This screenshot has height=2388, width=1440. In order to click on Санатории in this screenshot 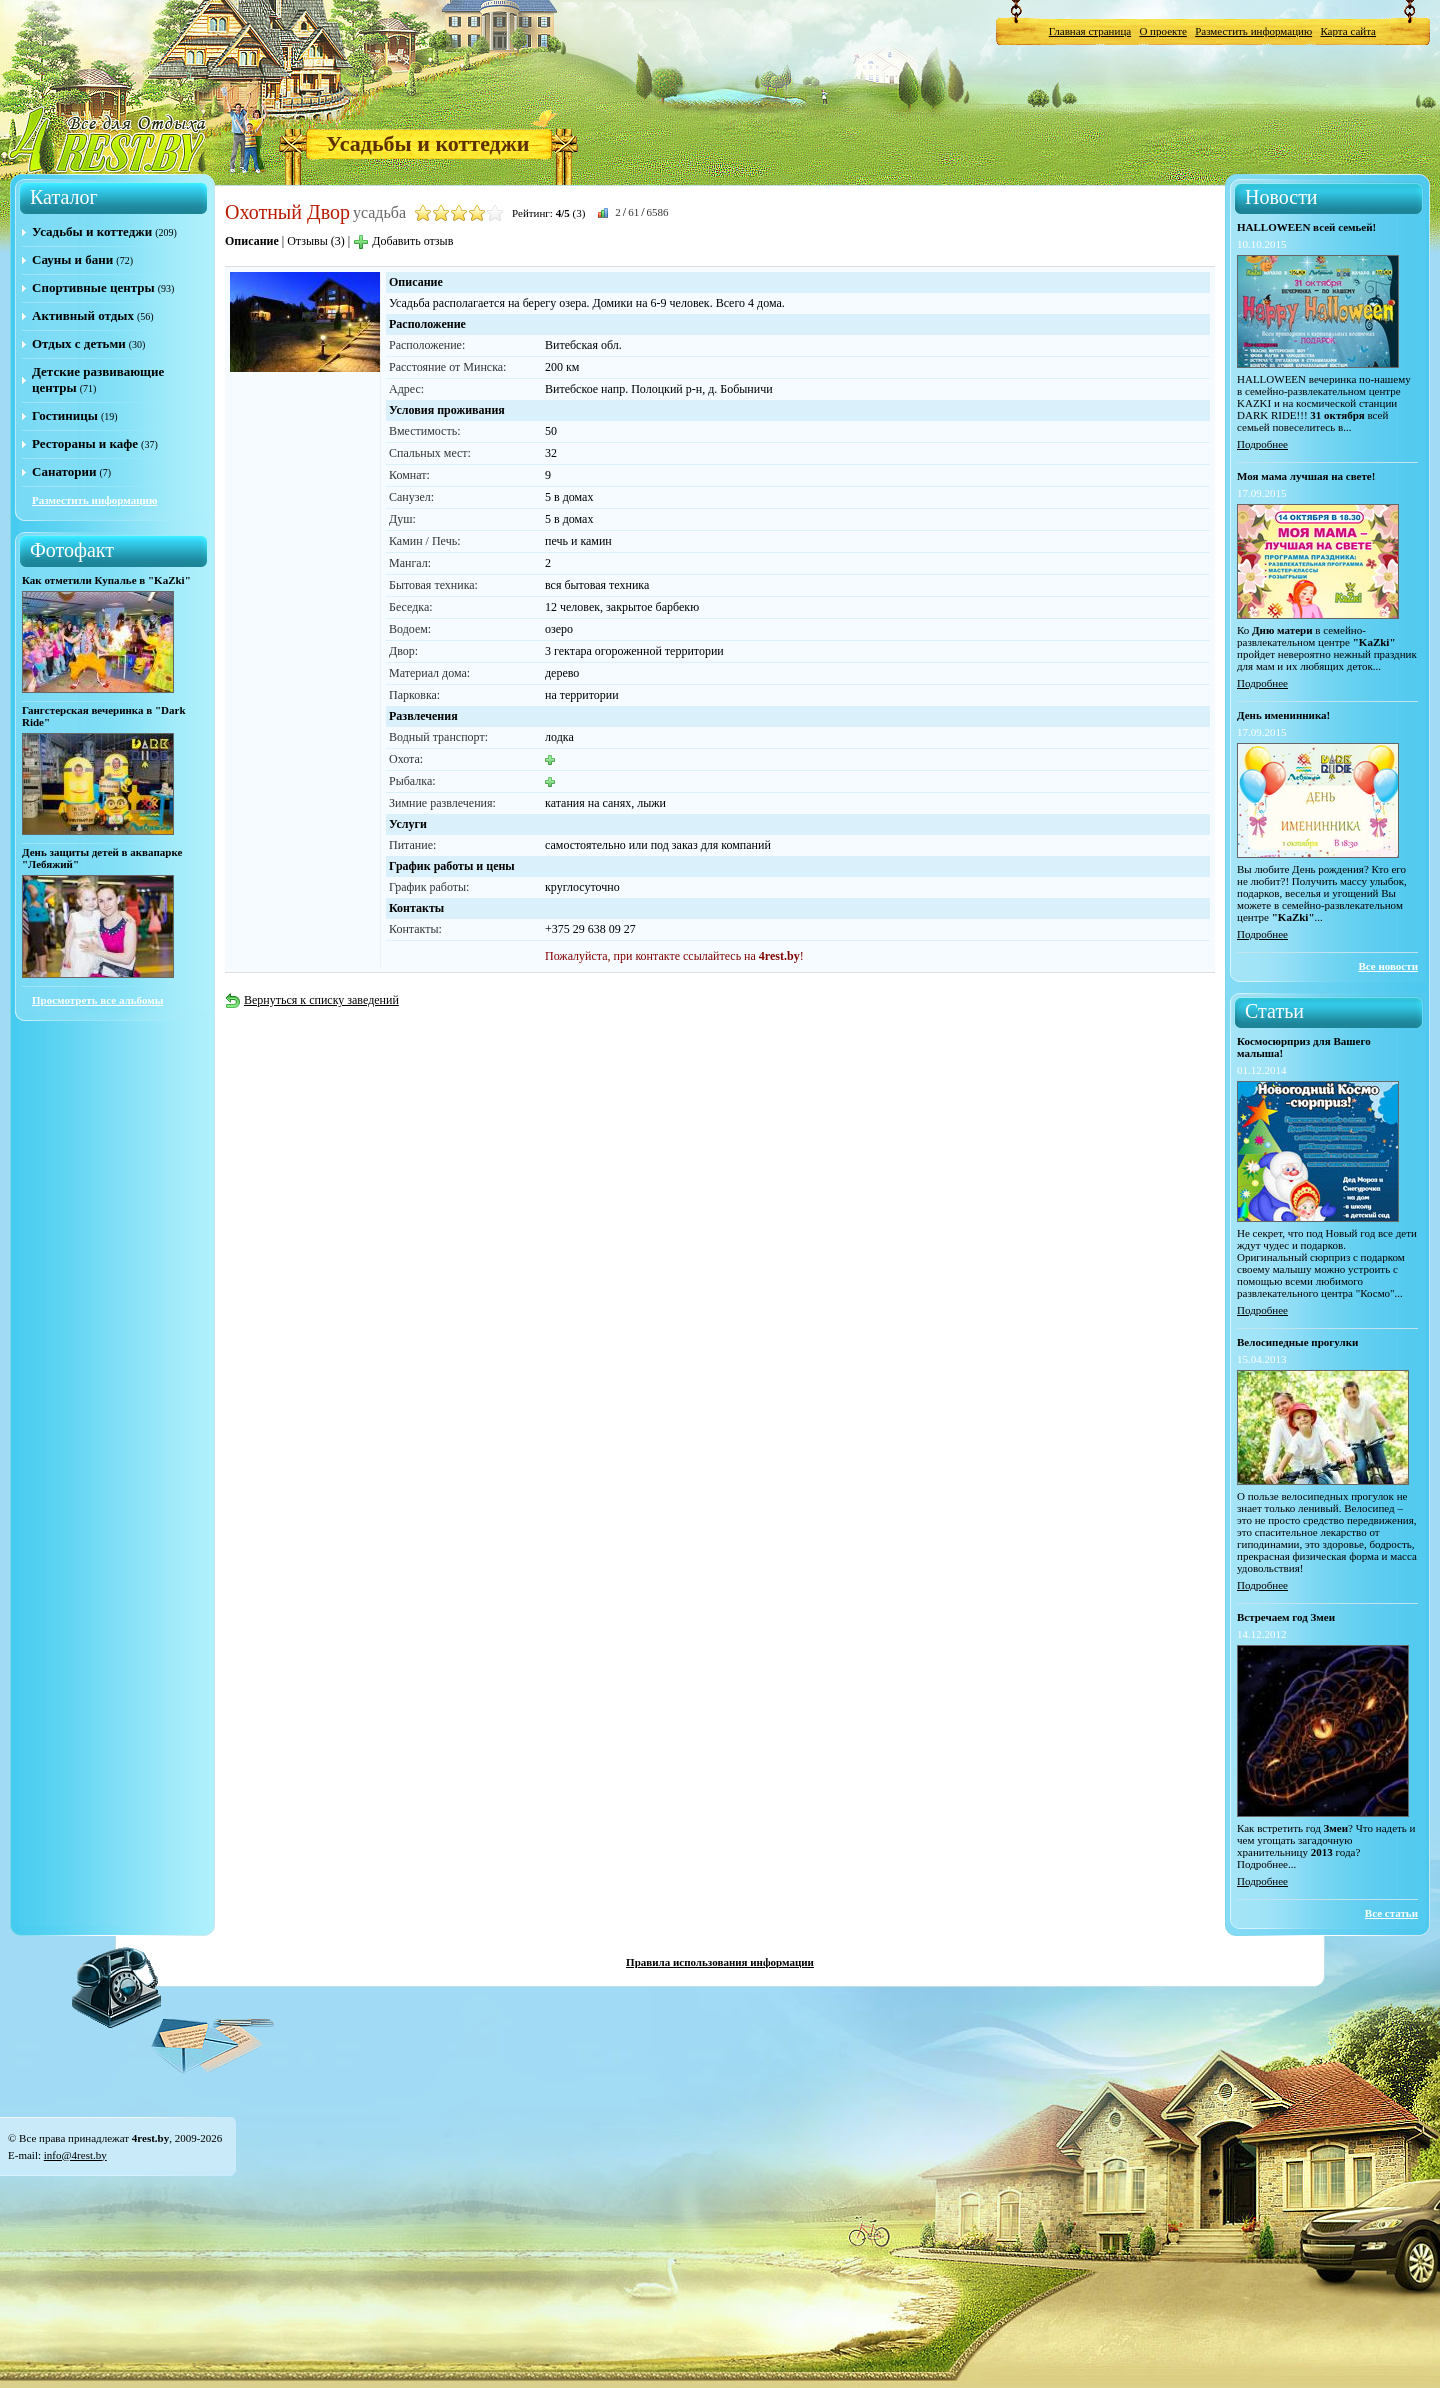, I will do `click(64, 471)`.